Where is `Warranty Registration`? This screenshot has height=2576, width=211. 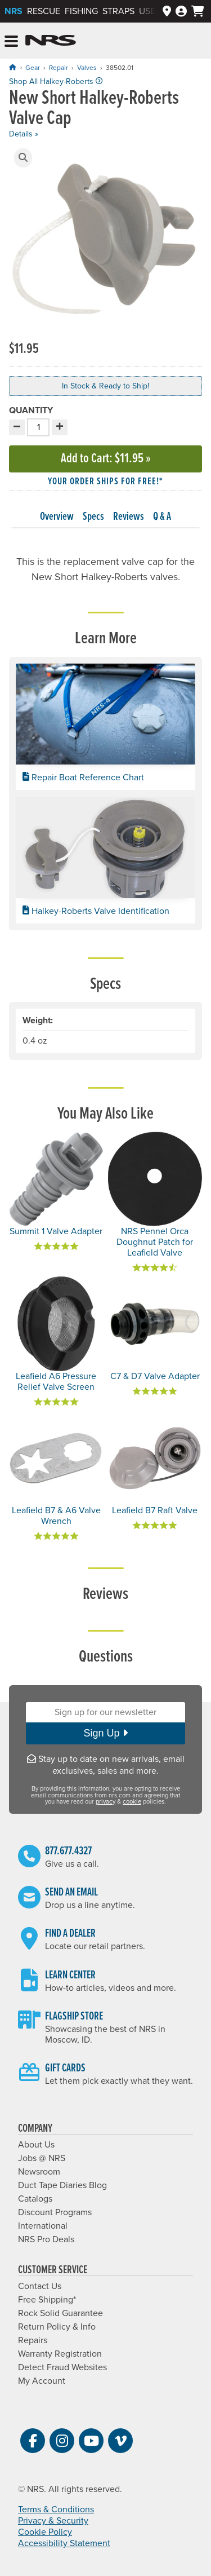
Warranty Registration is located at coordinates (60, 2354).